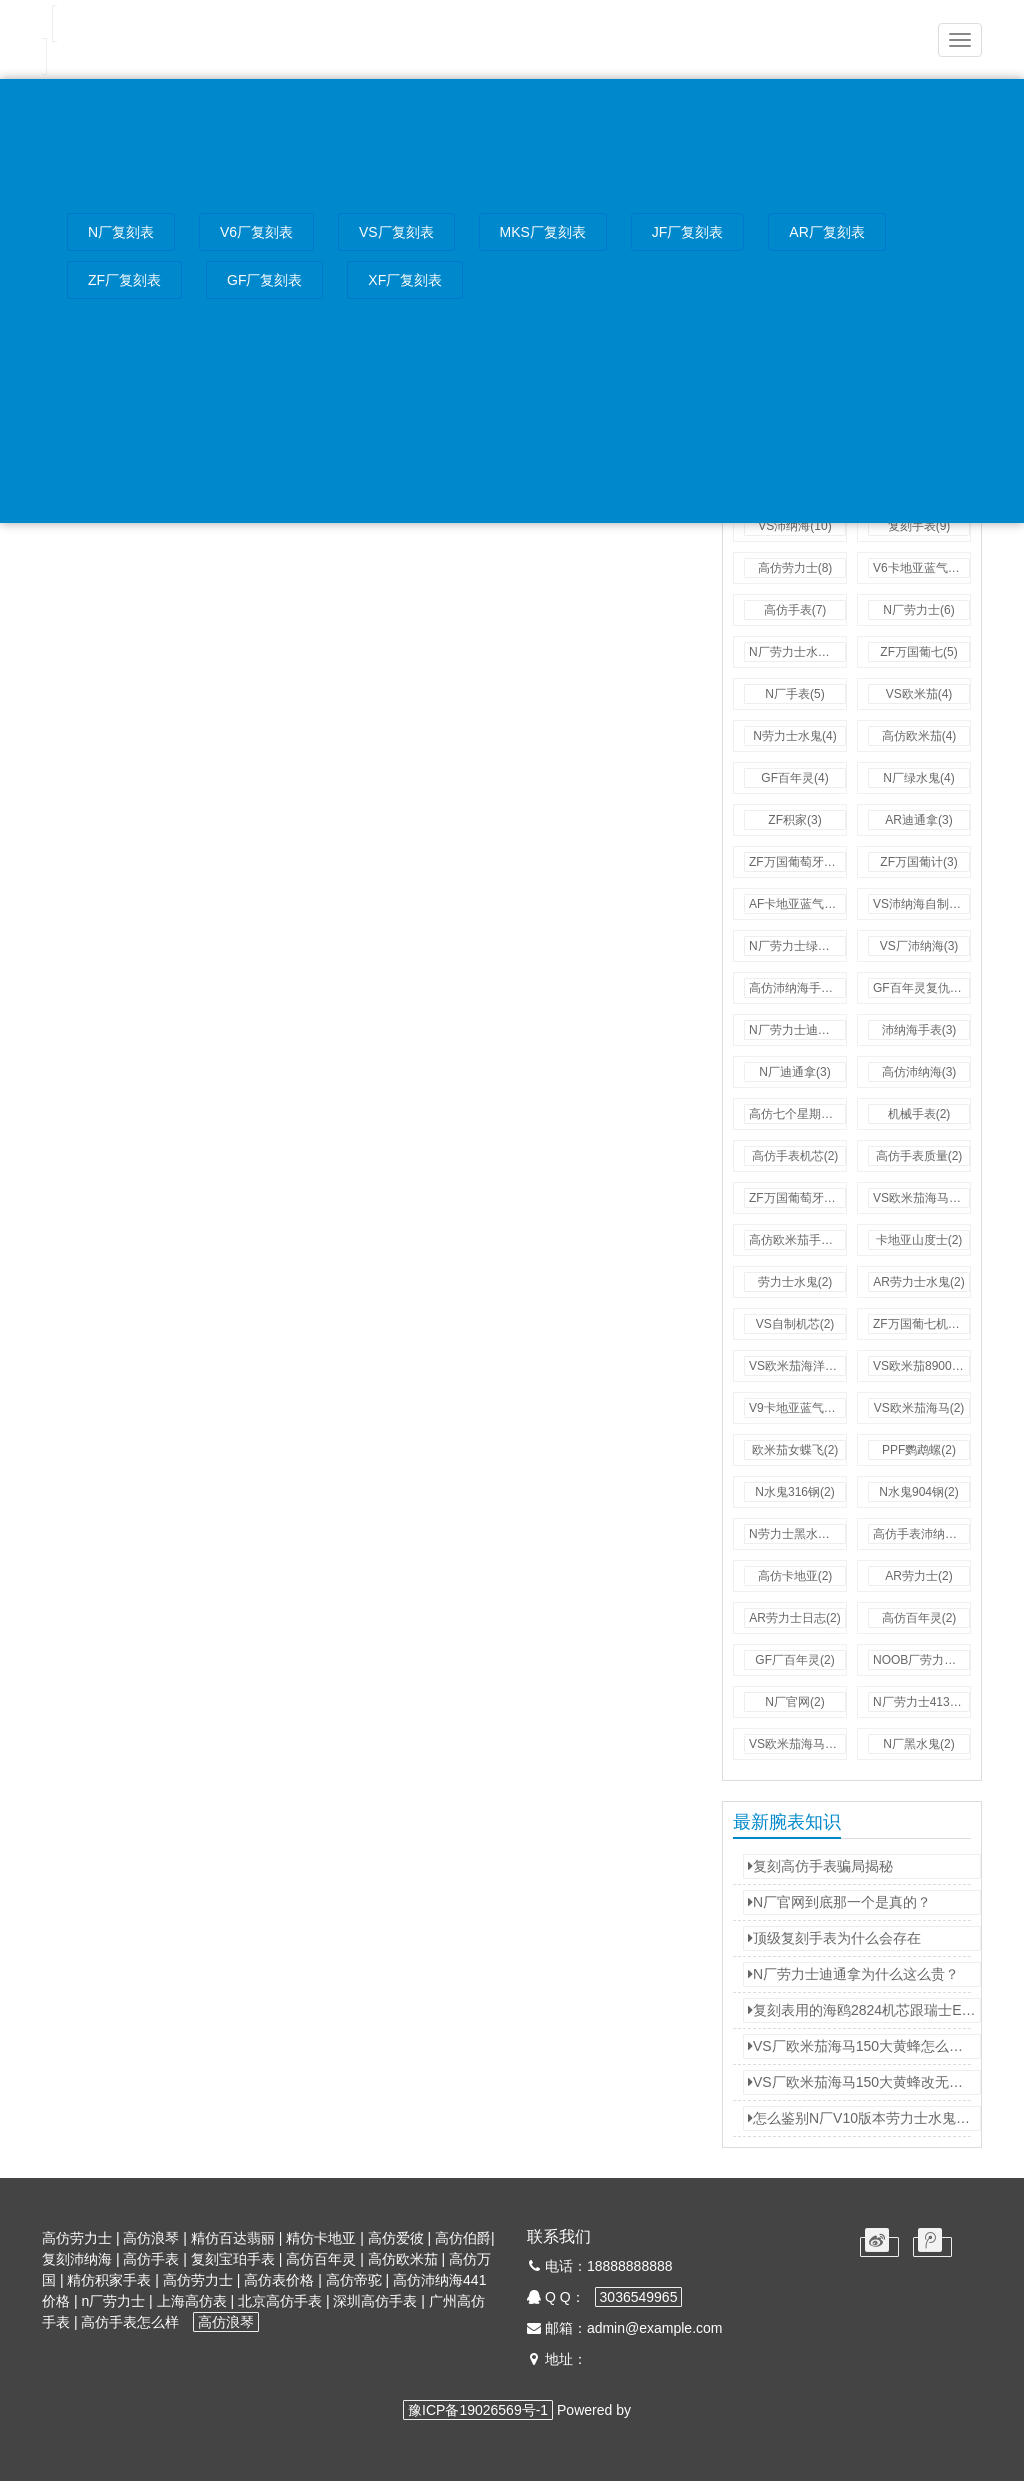 The image size is (1024, 2481). Describe the element at coordinates (918, 1282) in the screenshot. I see `AR劳力士水鬼(2)` at that location.